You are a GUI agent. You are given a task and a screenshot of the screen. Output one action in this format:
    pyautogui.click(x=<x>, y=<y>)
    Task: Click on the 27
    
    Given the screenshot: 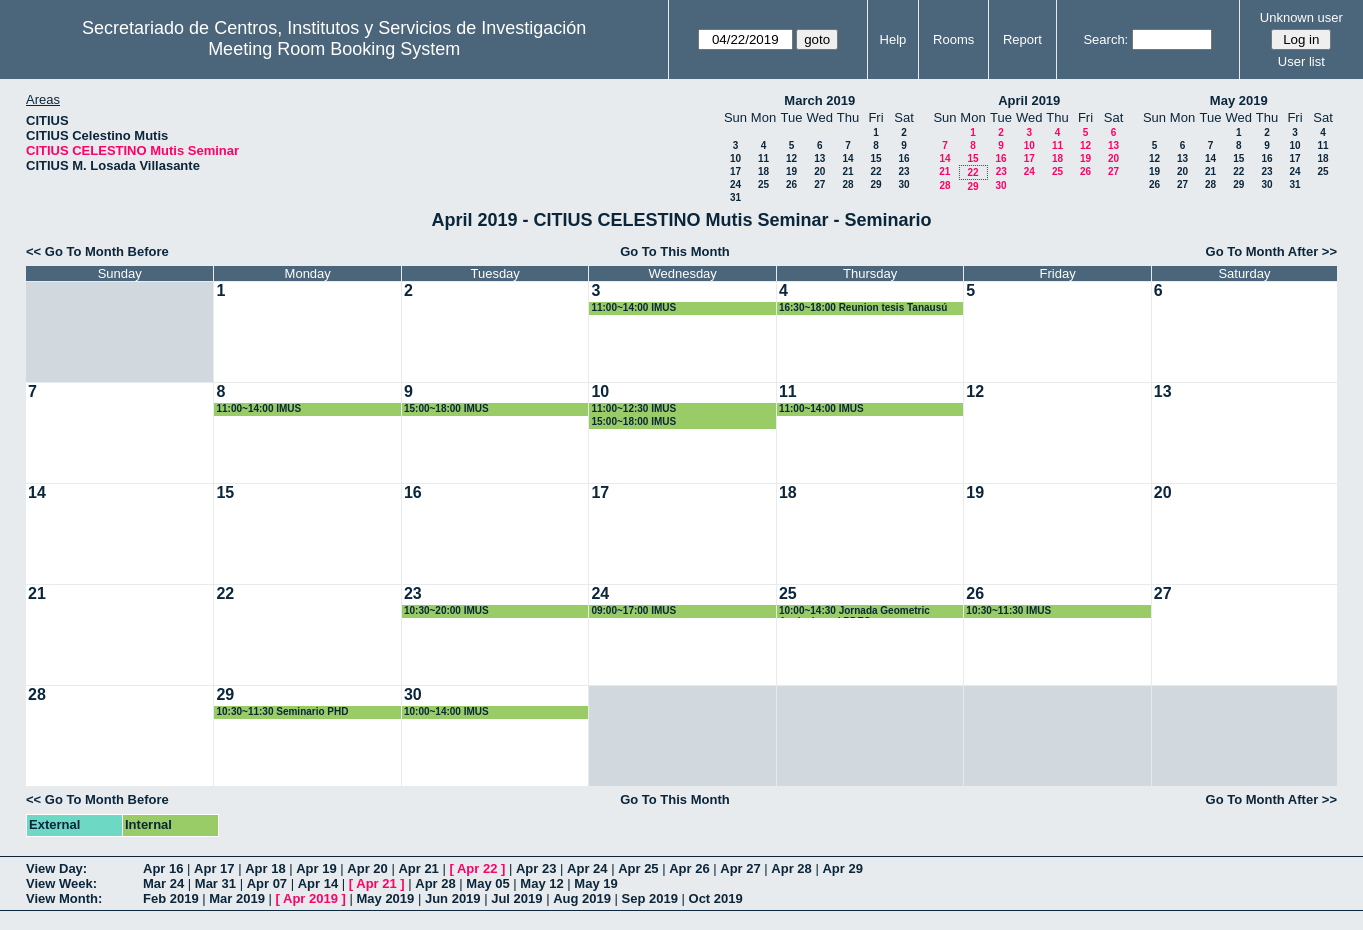 What is the action you would take?
    pyautogui.click(x=819, y=184)
    